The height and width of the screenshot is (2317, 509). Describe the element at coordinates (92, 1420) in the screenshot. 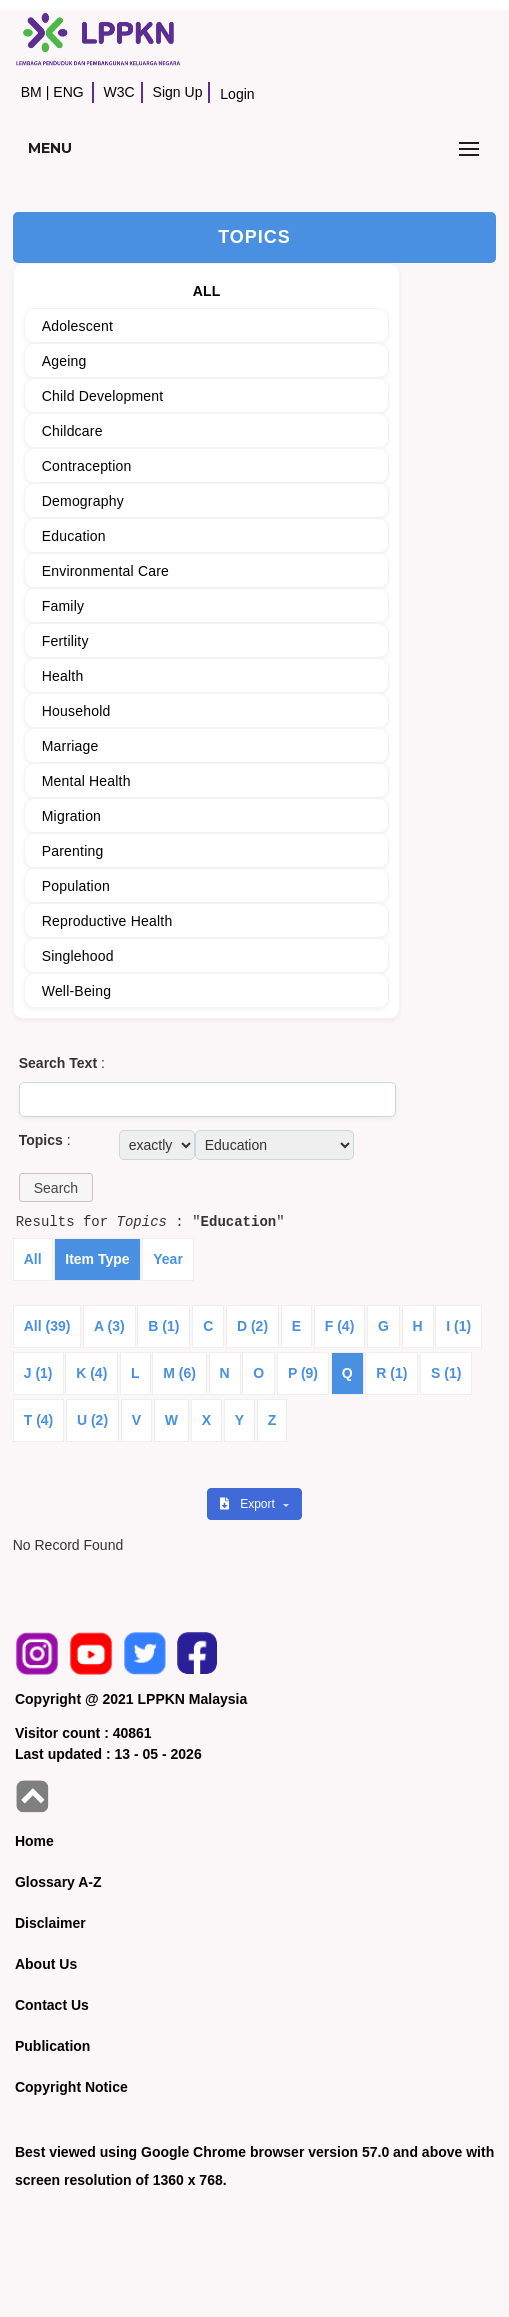

I see `U (2)` at that location.